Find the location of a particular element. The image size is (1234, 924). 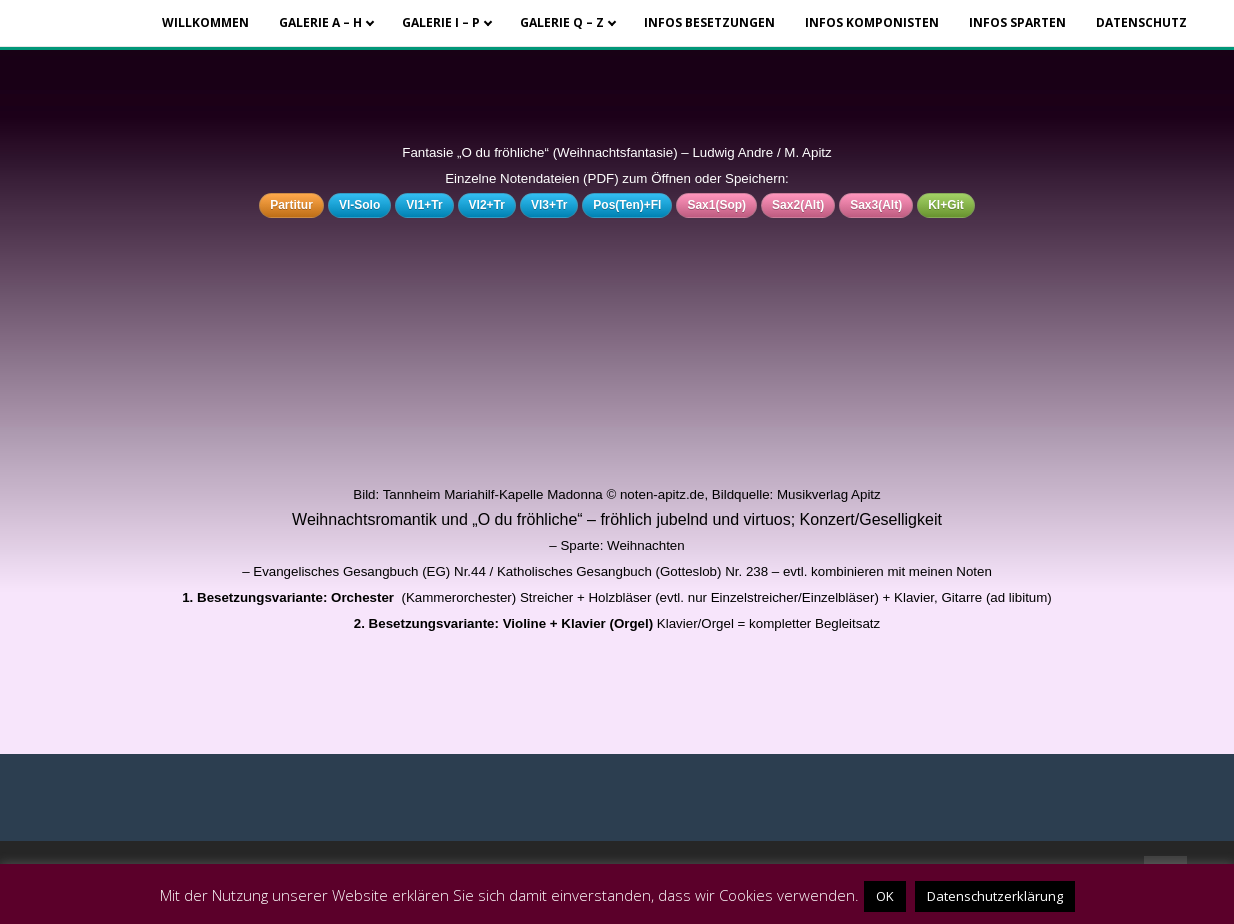

Sax1(Sop) is located at coordinates (716, 205).